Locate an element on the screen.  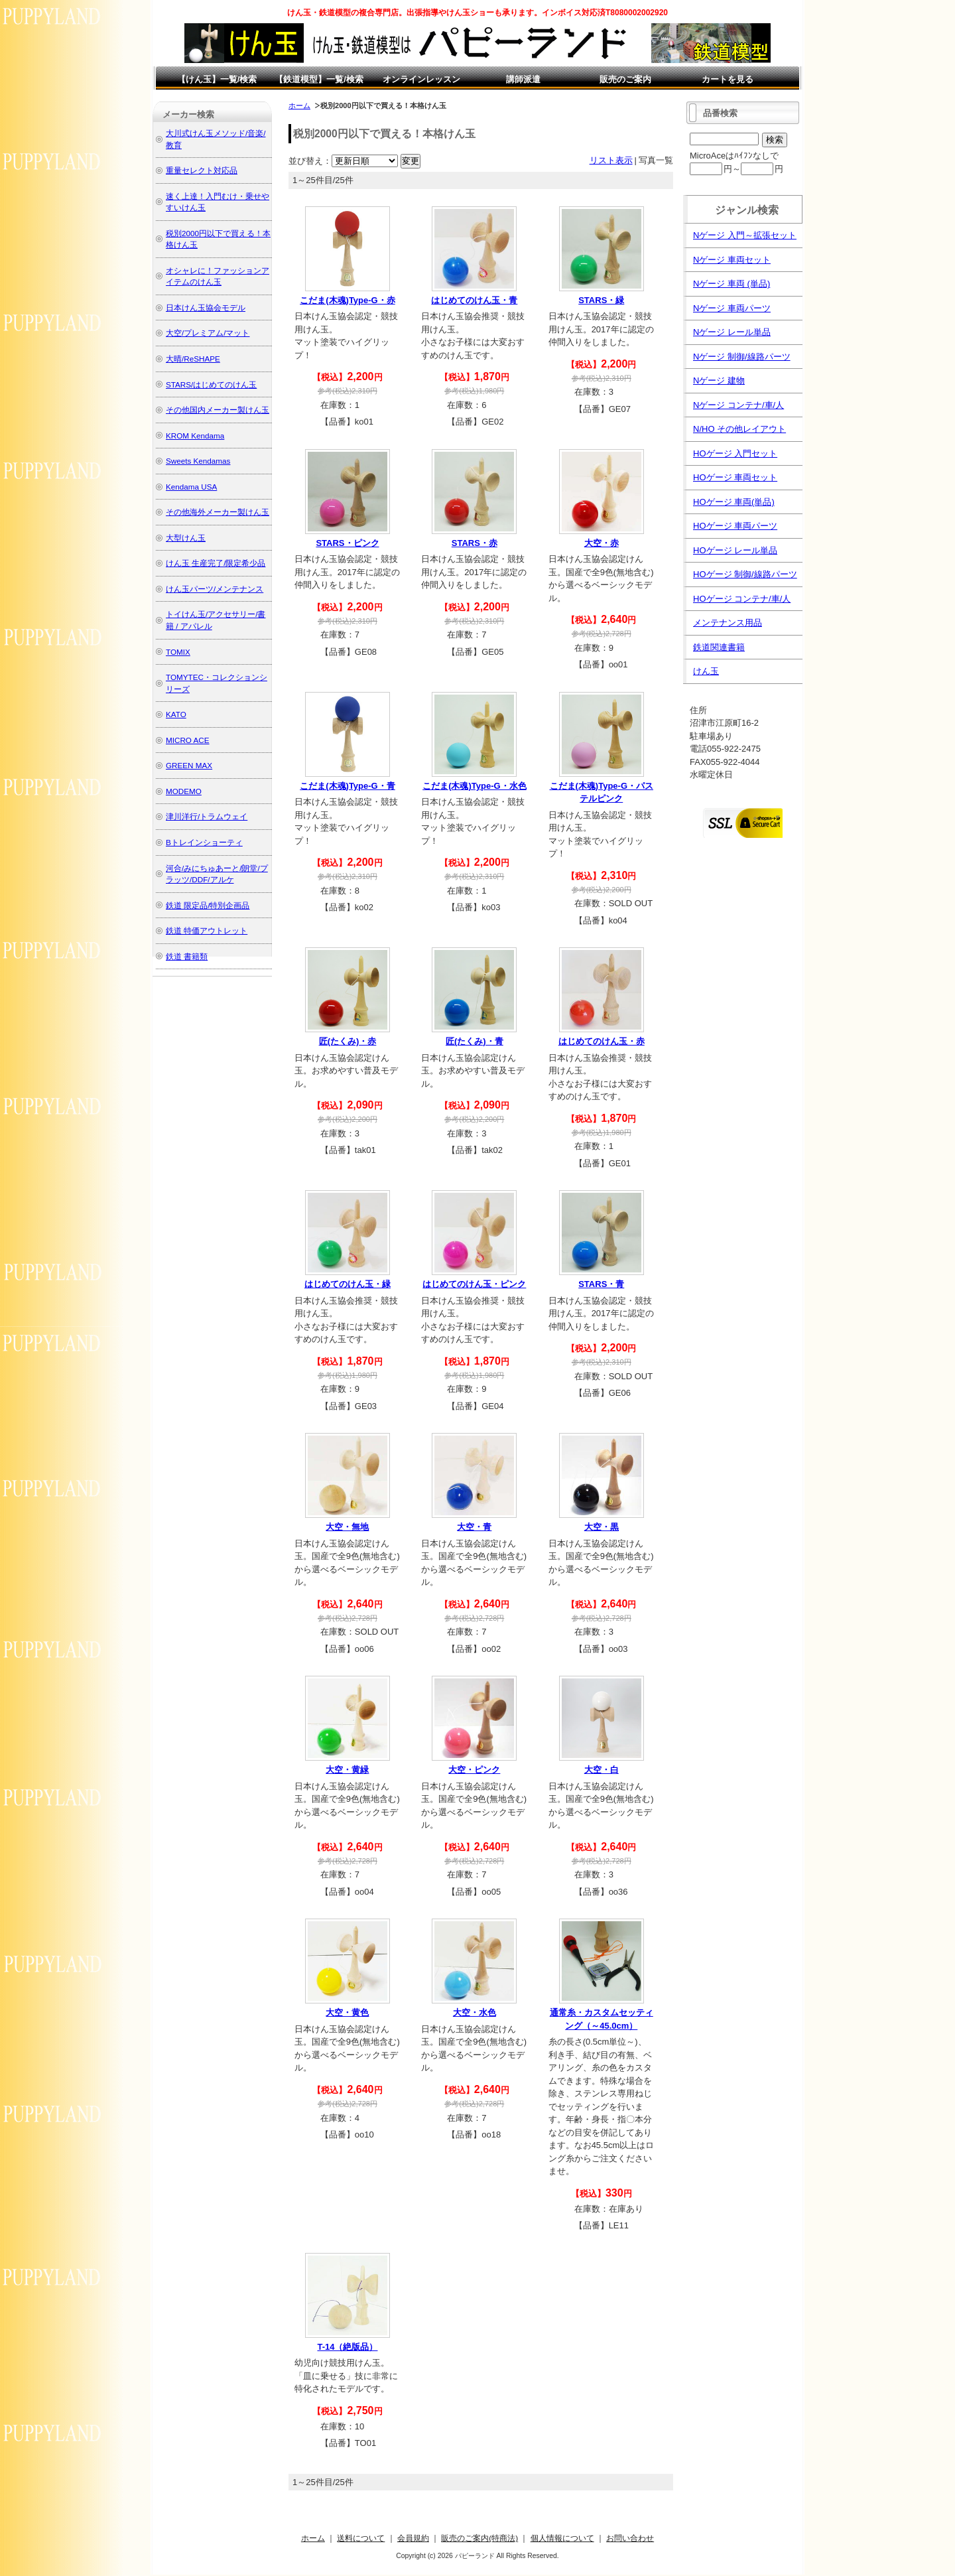
HOゲージ 入門セット is located at coordinates (735, 453).